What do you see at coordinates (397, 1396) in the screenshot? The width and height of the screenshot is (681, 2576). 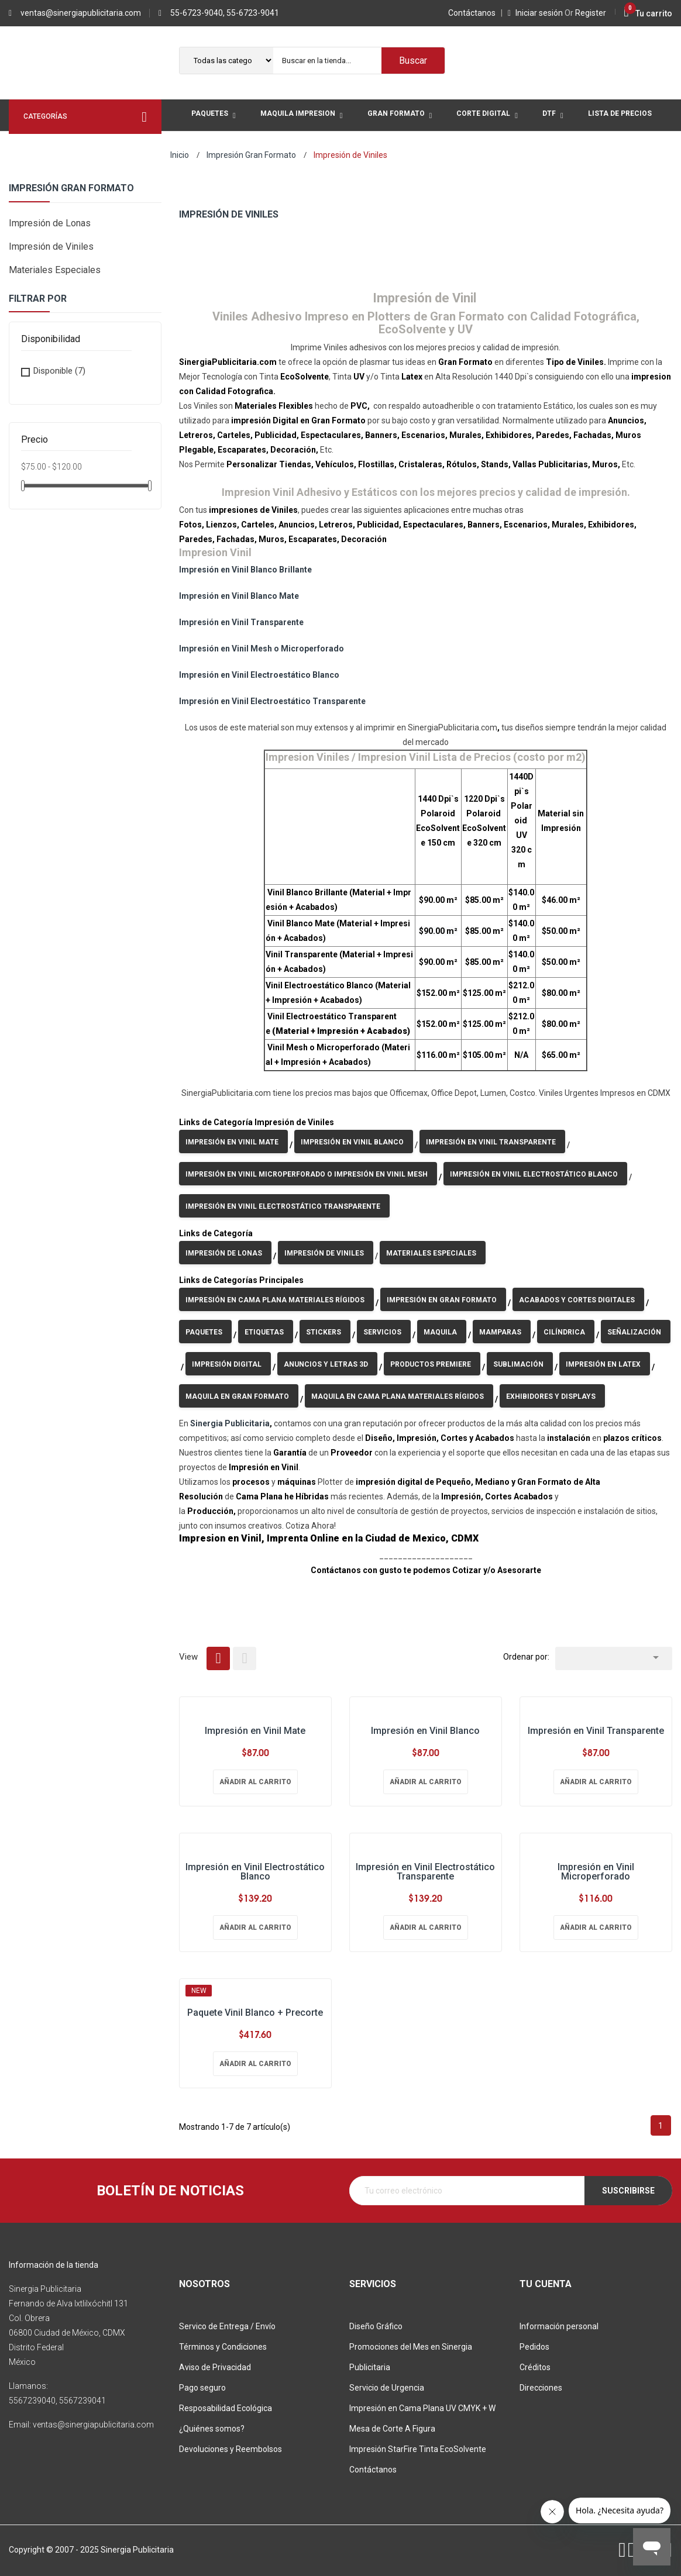 I see `Maquila en Cama Plana Materiales Rígidos` at bounding box center [397, 1396].